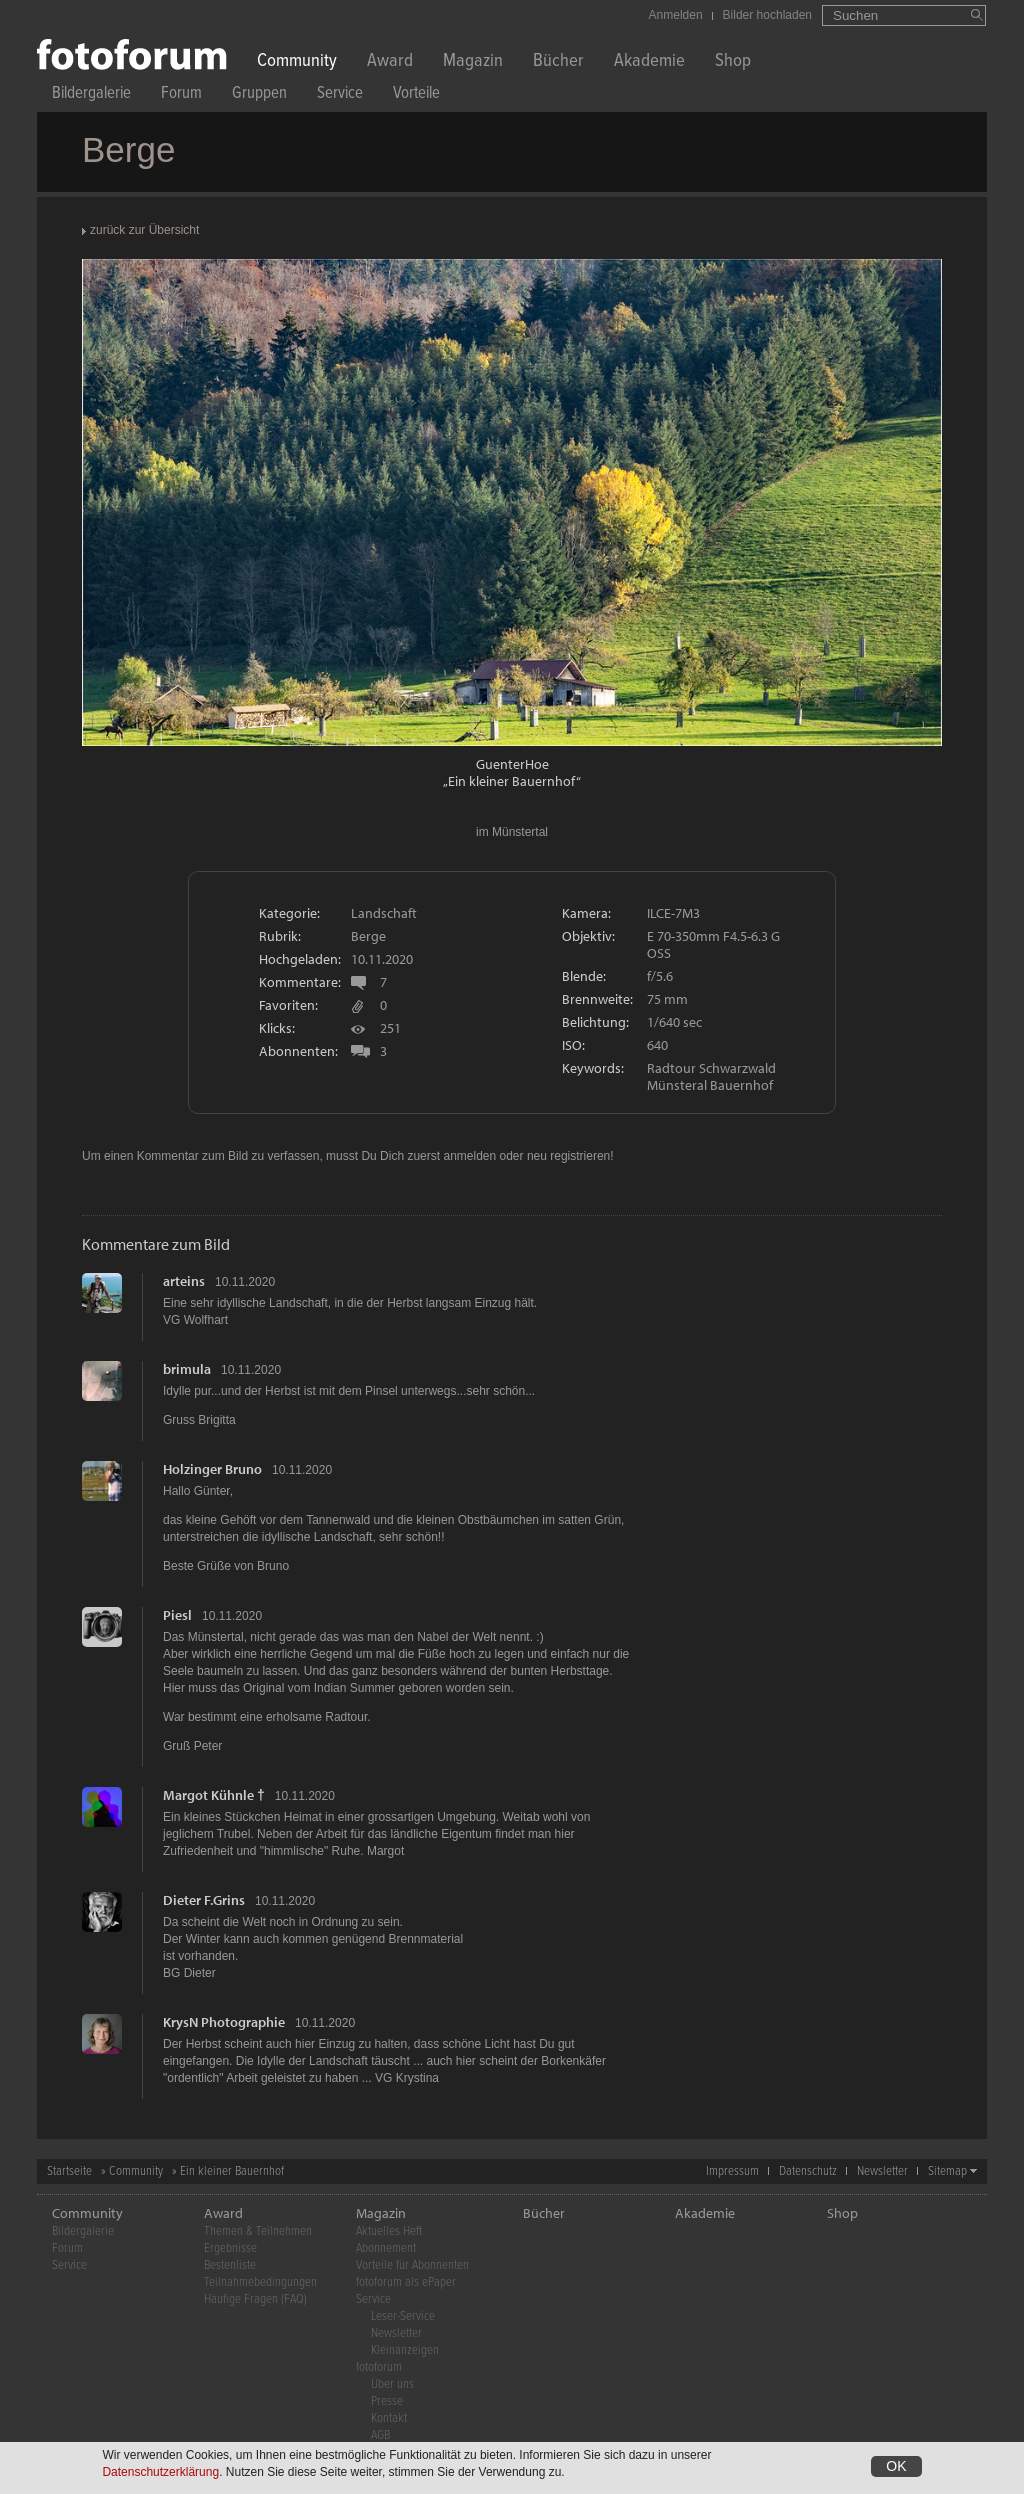  Describe the element at coordinates (144, 230) in the screenshot. I see `zurück zur Übersicht` at that location.